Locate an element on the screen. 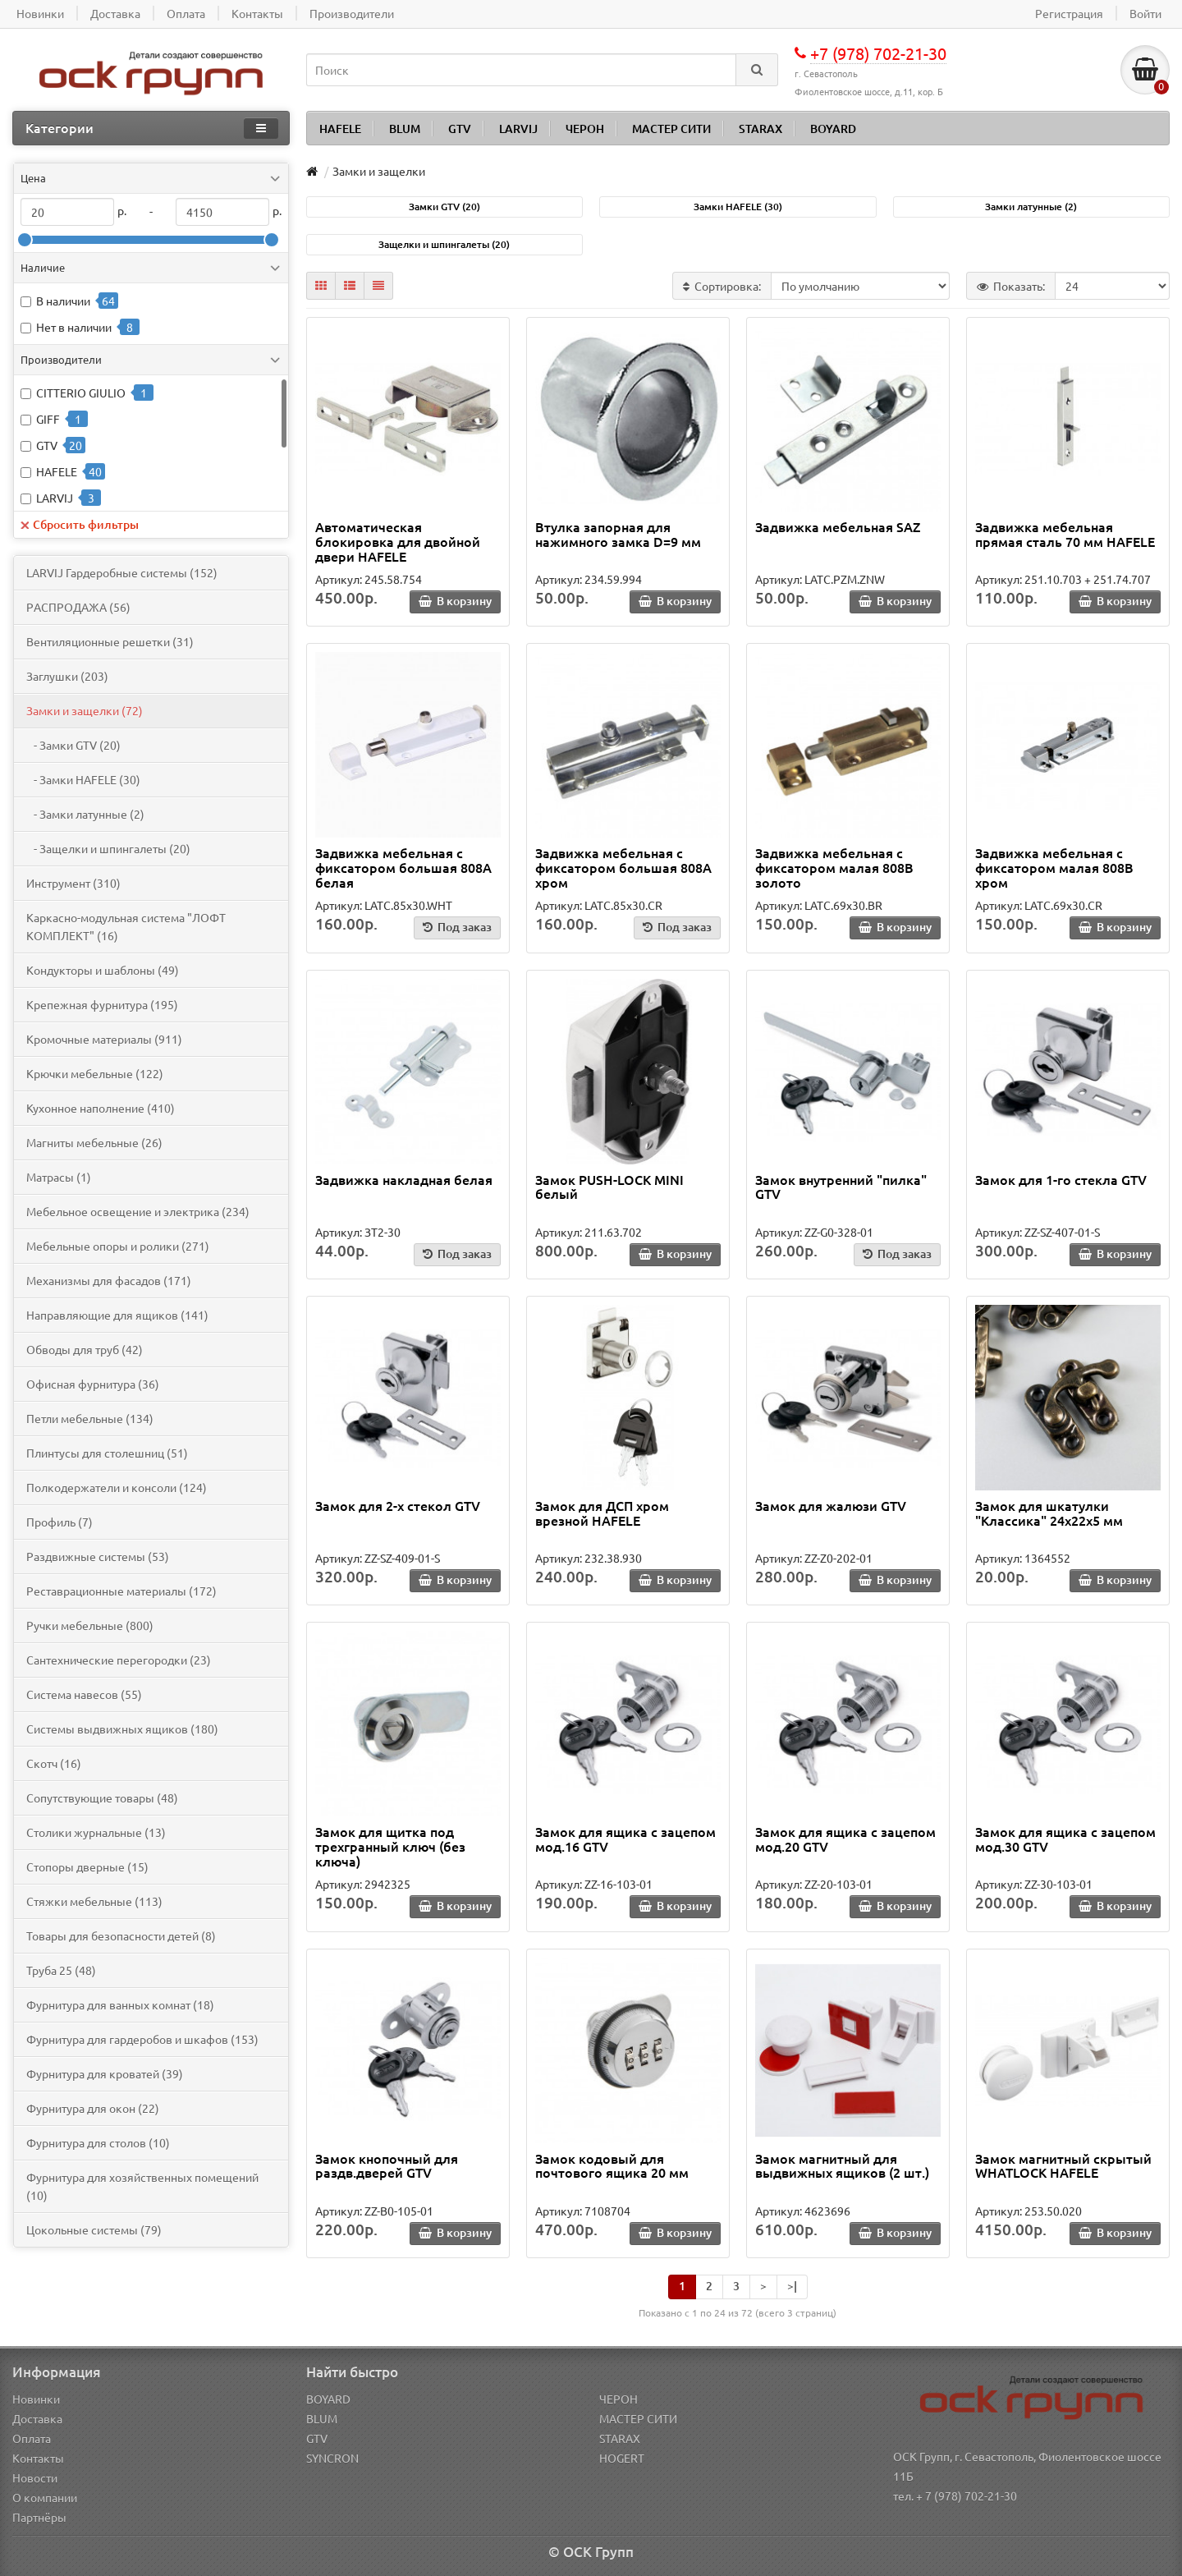 The width and height of the screenshot is (1182, 2576). Замок для 2-х стекол GTV is located at coordinates (397, 1505).